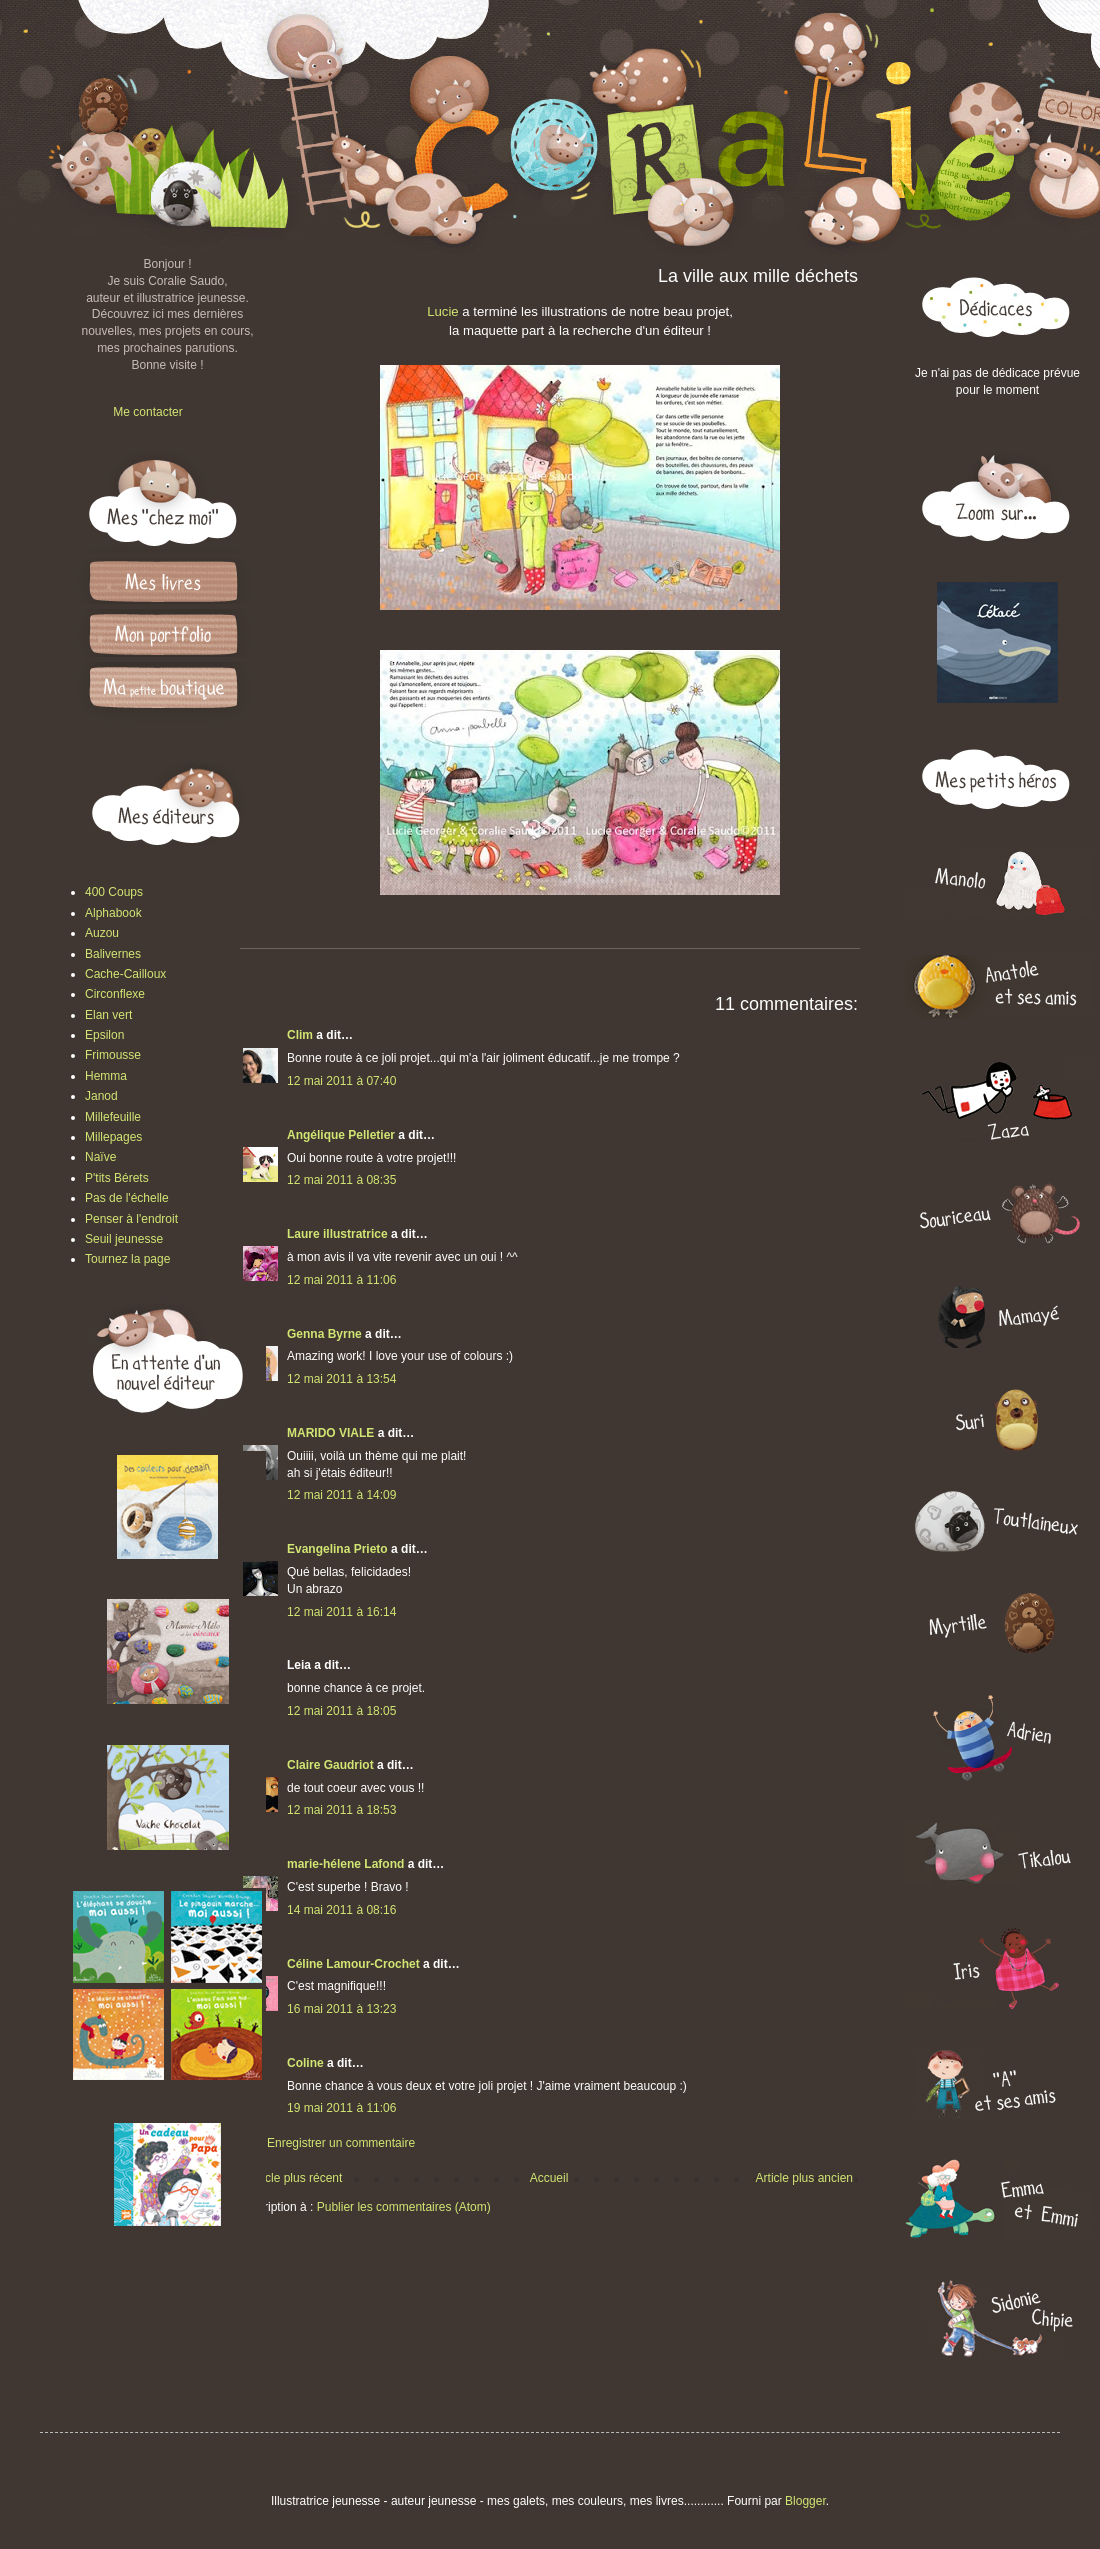  What do you see at coordinates (337, 1234) in the screenshot?
I see `Laure illustratrice` at bounding box center [337, 1234].